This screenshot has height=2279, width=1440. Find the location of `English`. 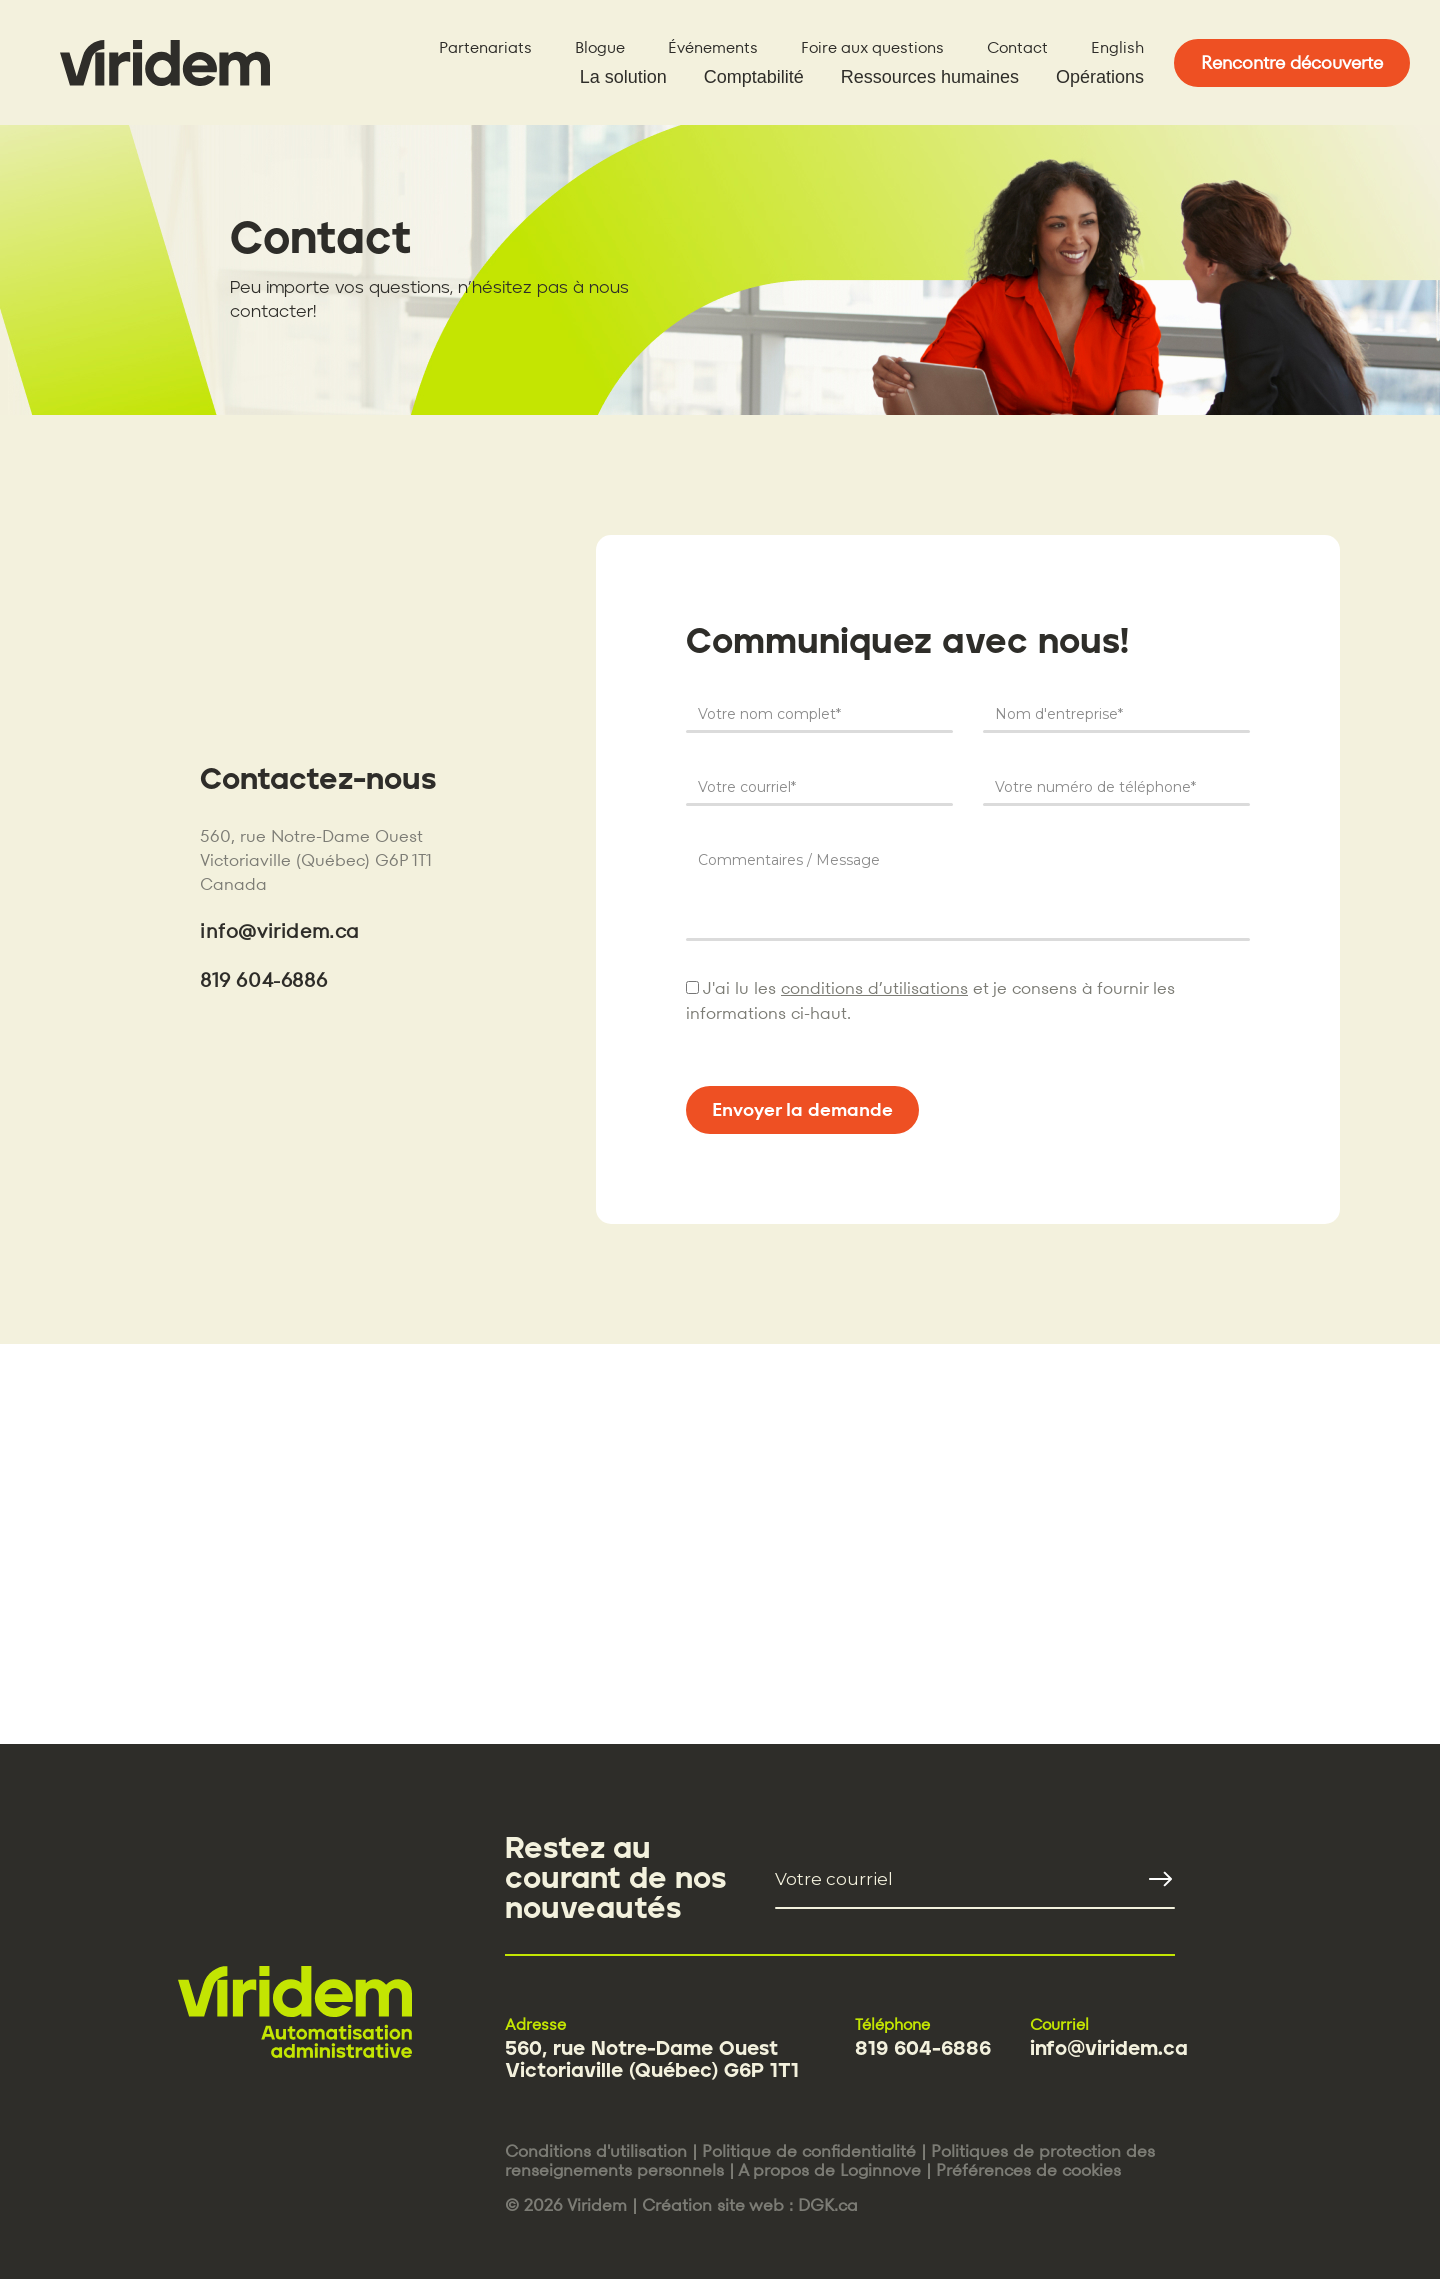

English is located at coordinates (1117, 47).